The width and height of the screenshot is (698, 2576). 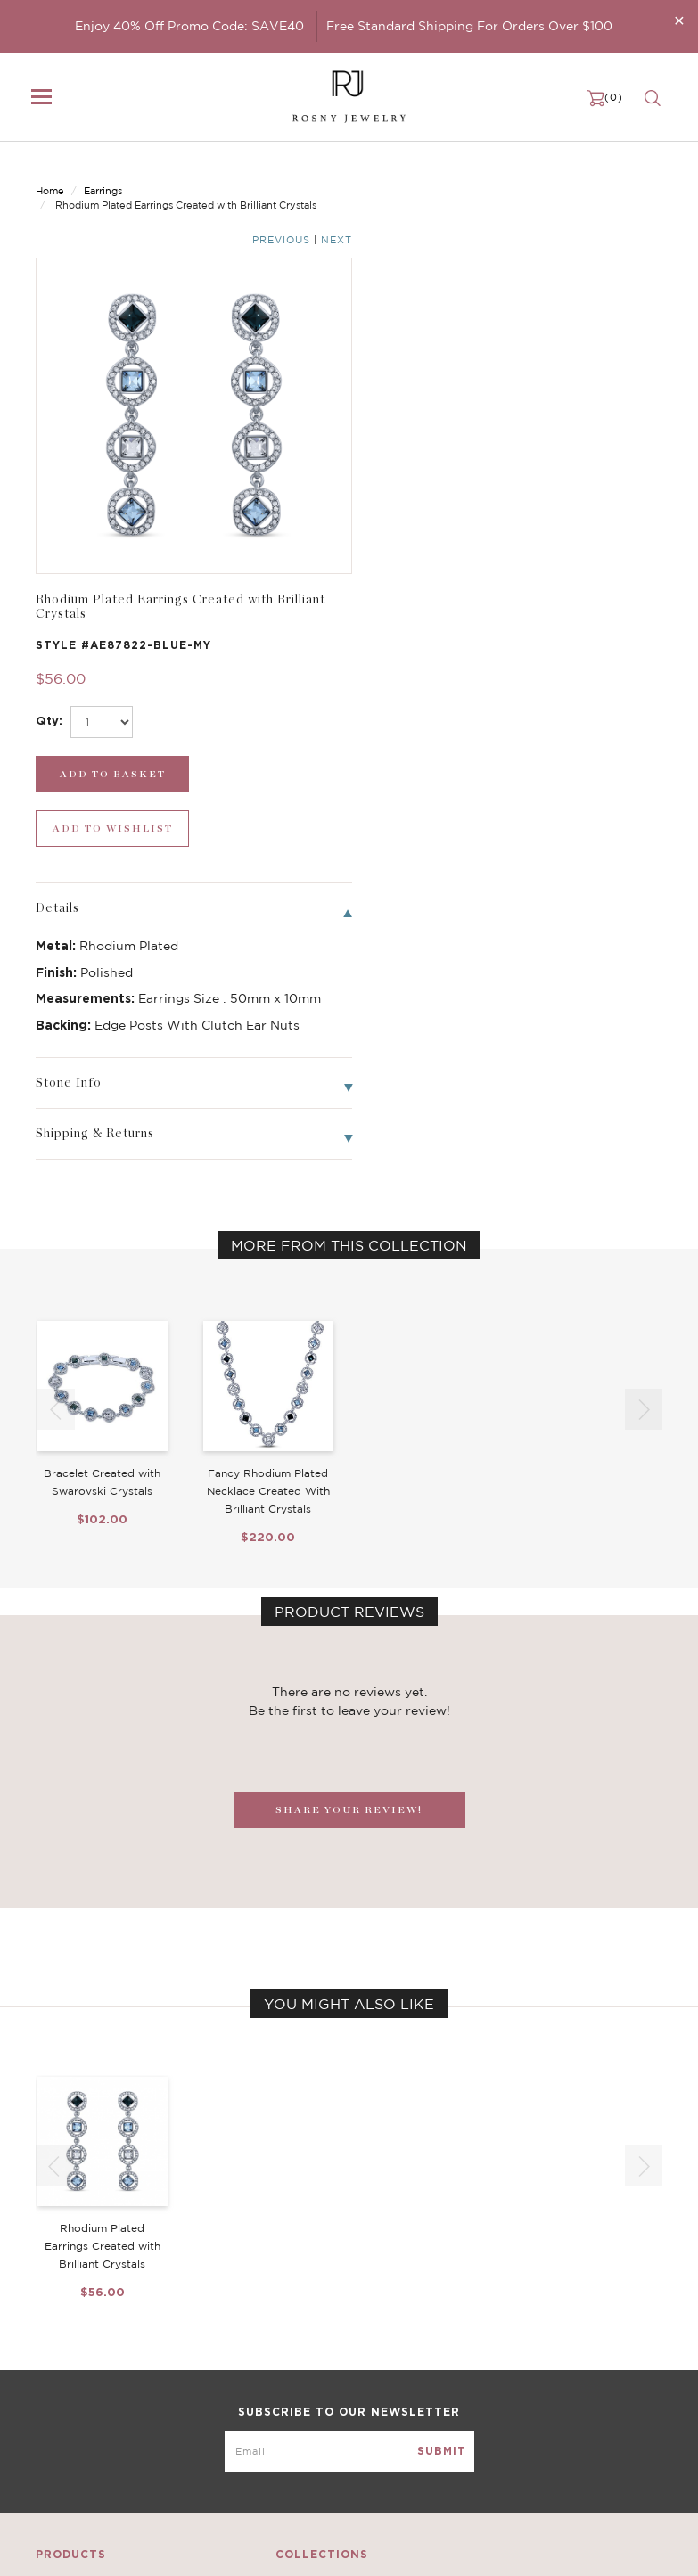 I want to click on [add_submit], so click(x=431, y=397).